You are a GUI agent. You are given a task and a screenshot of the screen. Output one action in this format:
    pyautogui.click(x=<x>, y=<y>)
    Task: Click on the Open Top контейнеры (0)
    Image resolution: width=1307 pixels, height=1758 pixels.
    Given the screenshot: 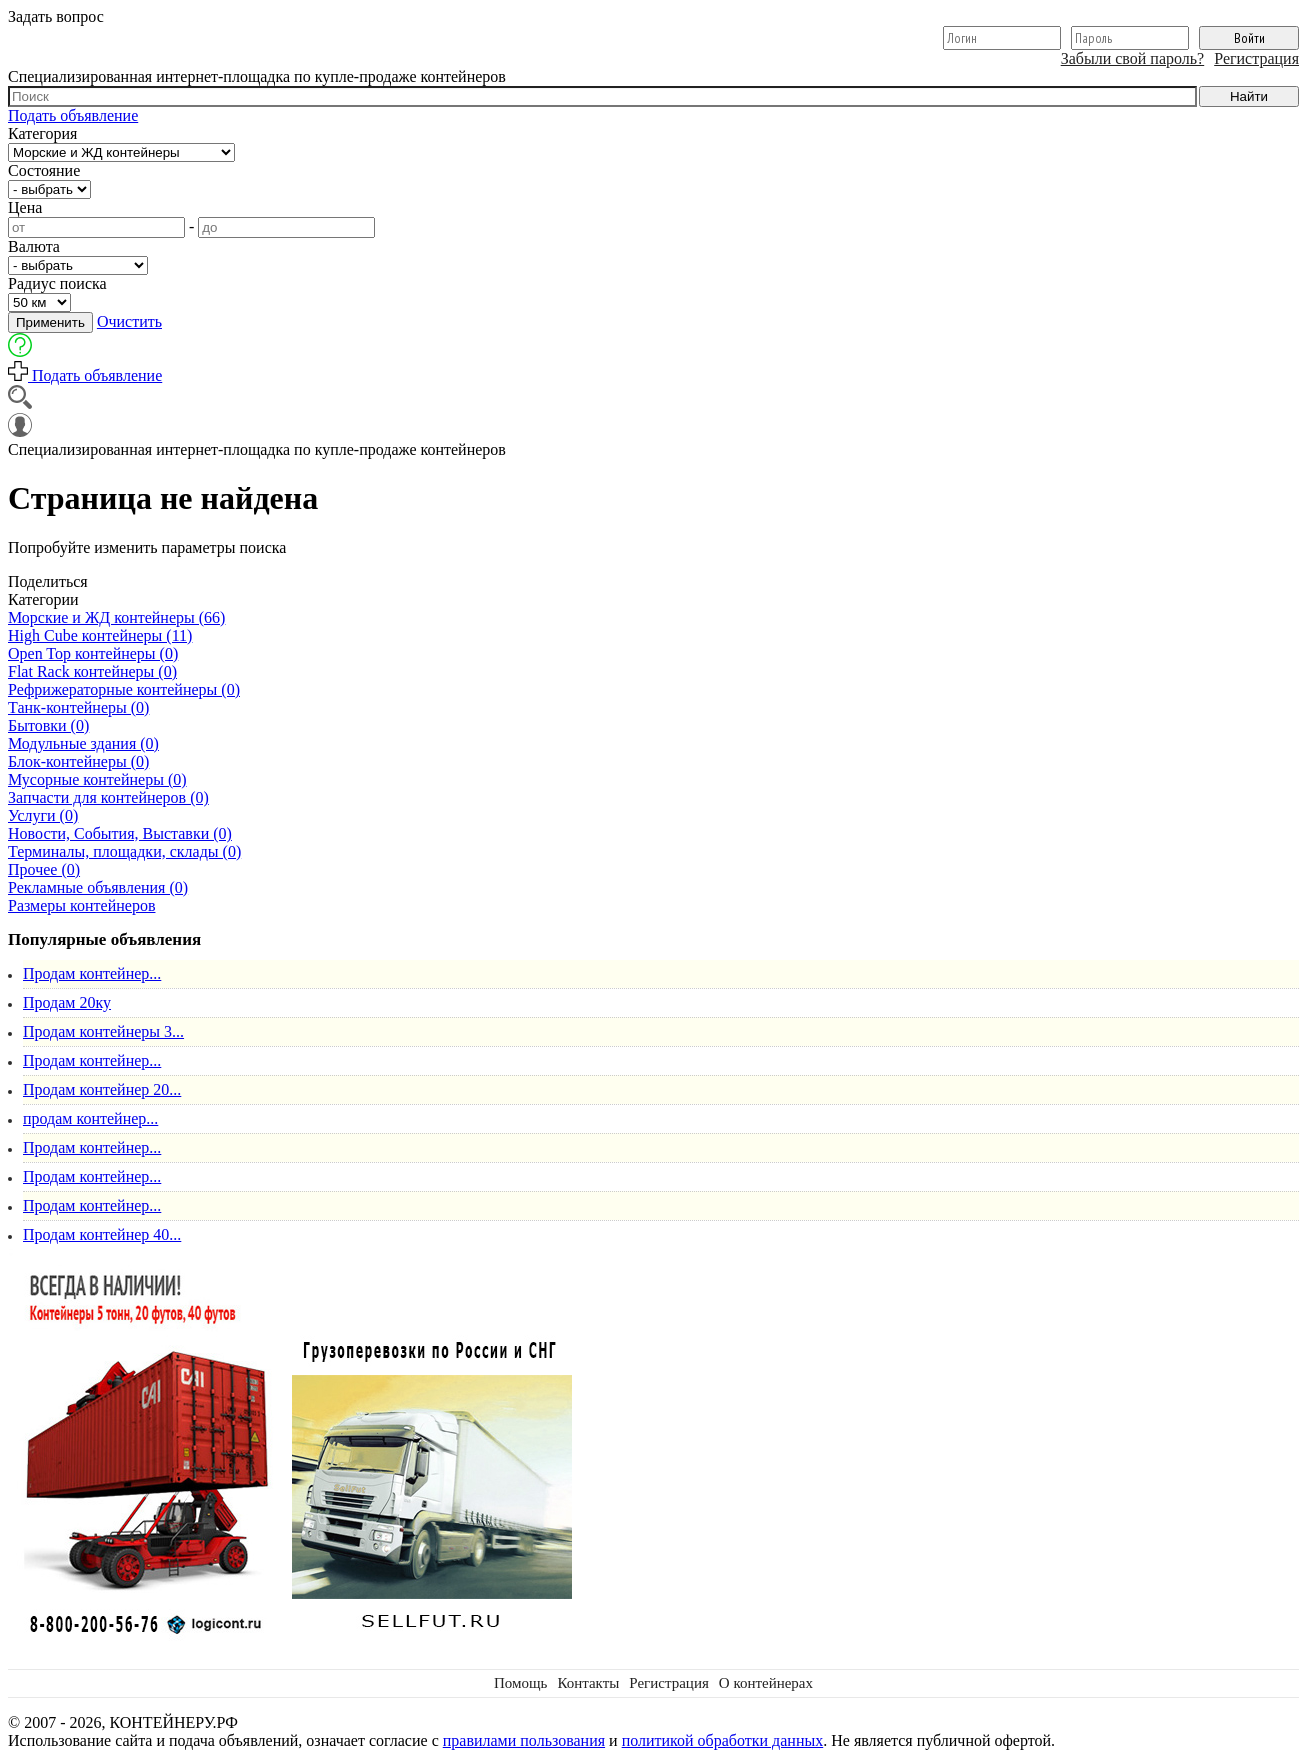 What is the action you would take?
    pyautogui.click(x=93, y=653)
    